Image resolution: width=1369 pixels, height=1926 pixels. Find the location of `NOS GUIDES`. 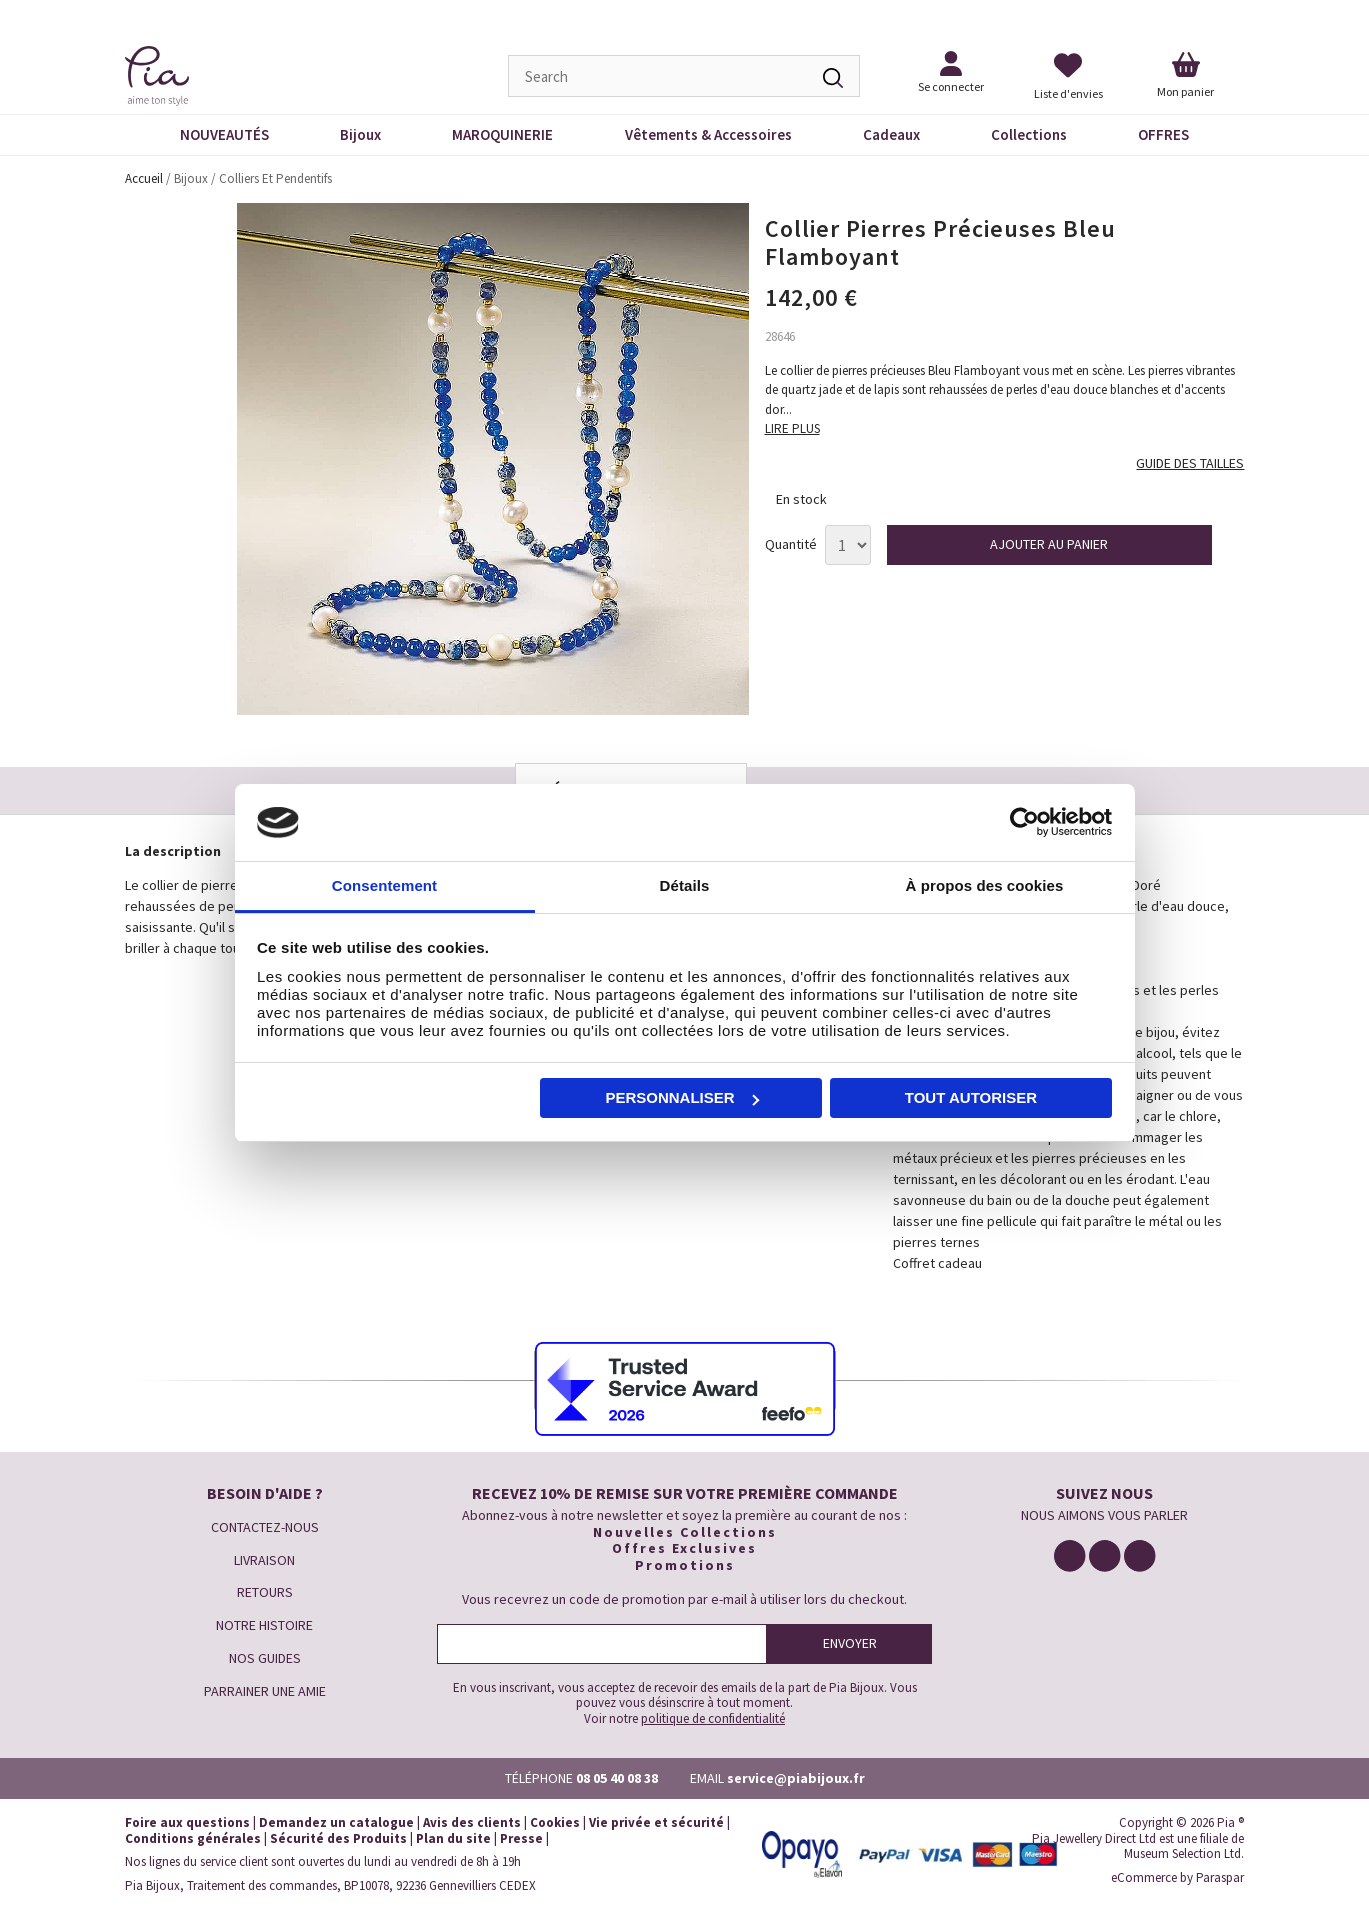

NOS GUIDES is located at coordinates (265, 1658).